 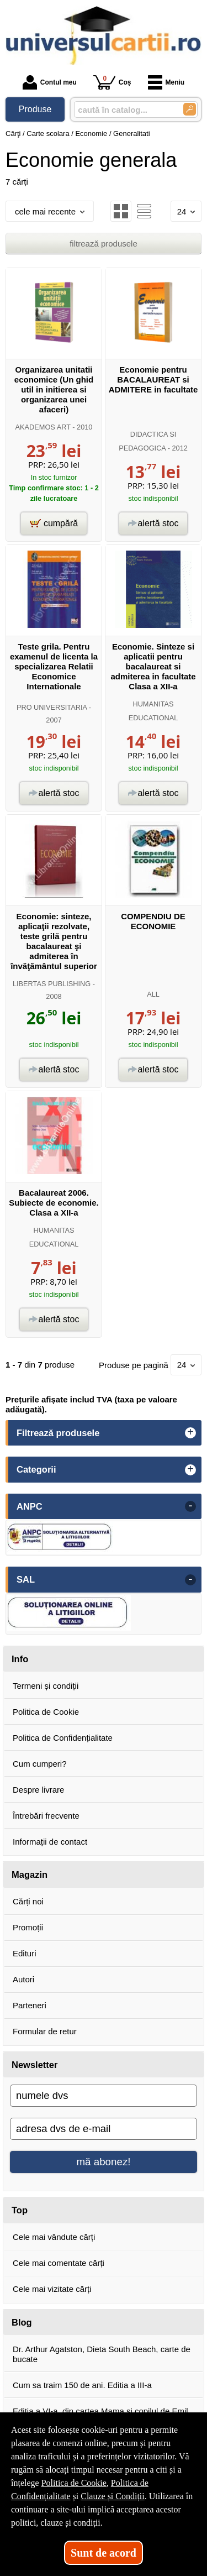 I want to click on Blog [button], so click(x=22, y=2322).